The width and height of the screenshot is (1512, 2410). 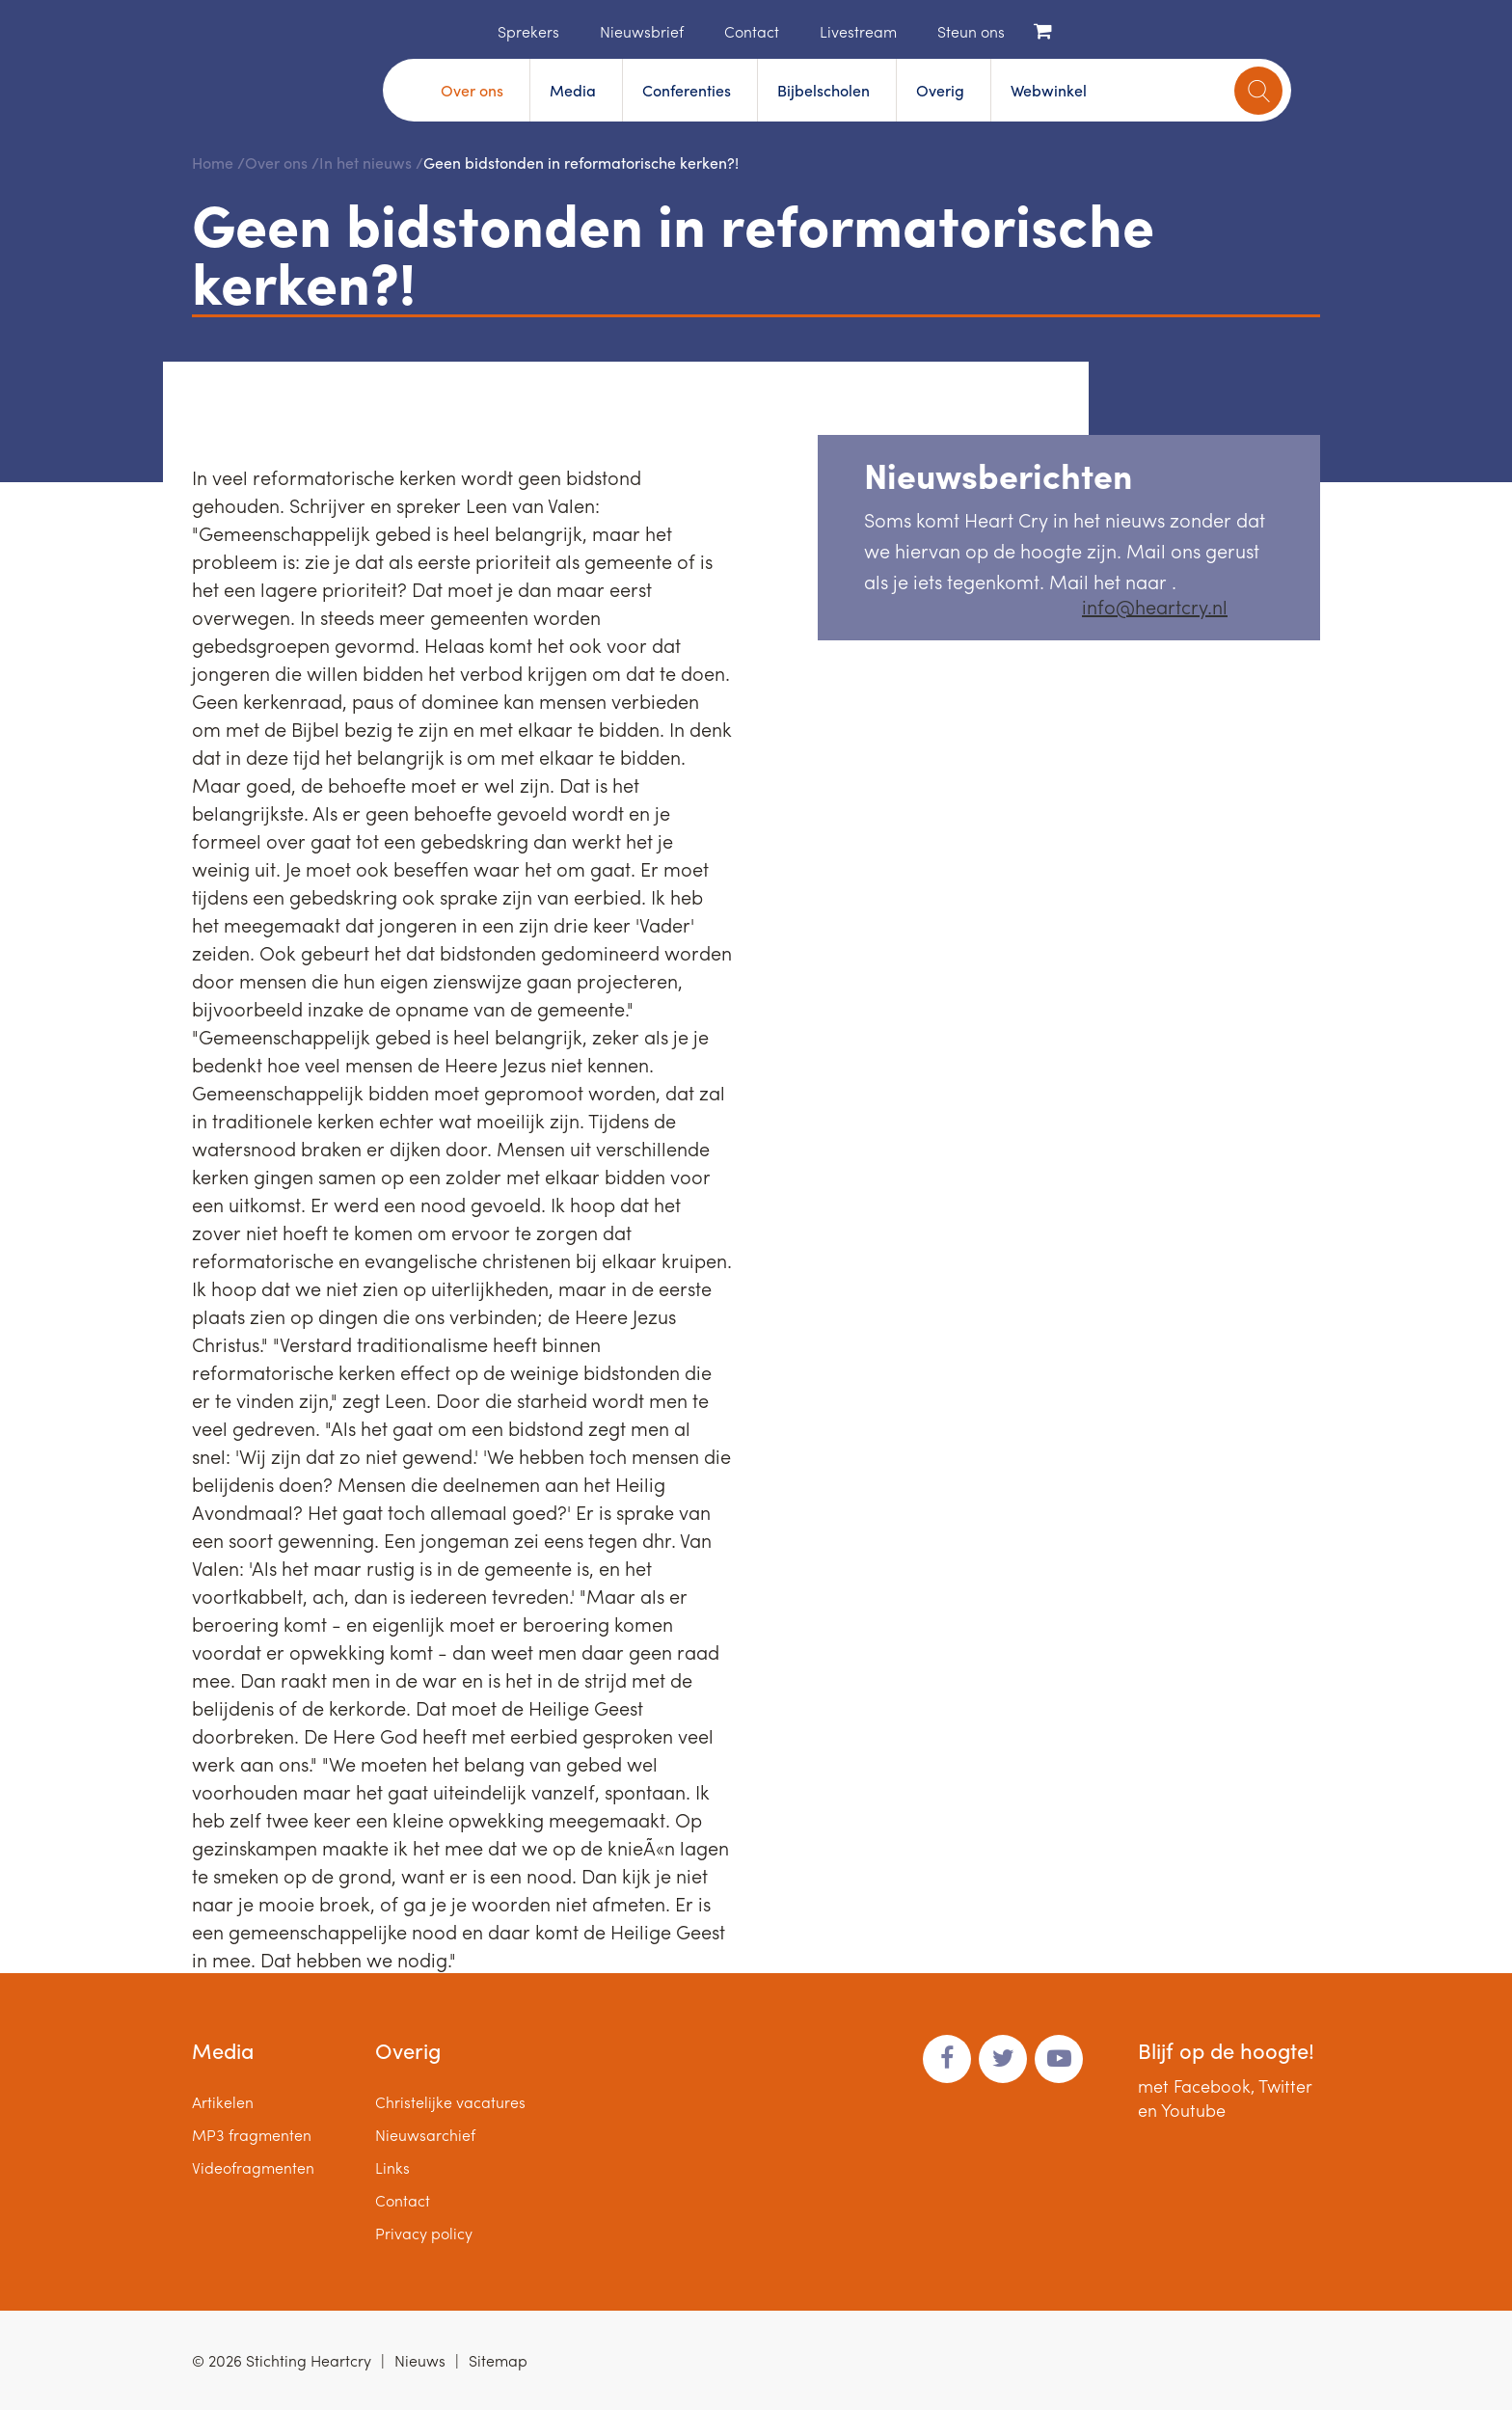 What do you see at coordinates (423, 2233) in the screenshot?
I see `Privacy policy` at bounding box center [423, 2233].